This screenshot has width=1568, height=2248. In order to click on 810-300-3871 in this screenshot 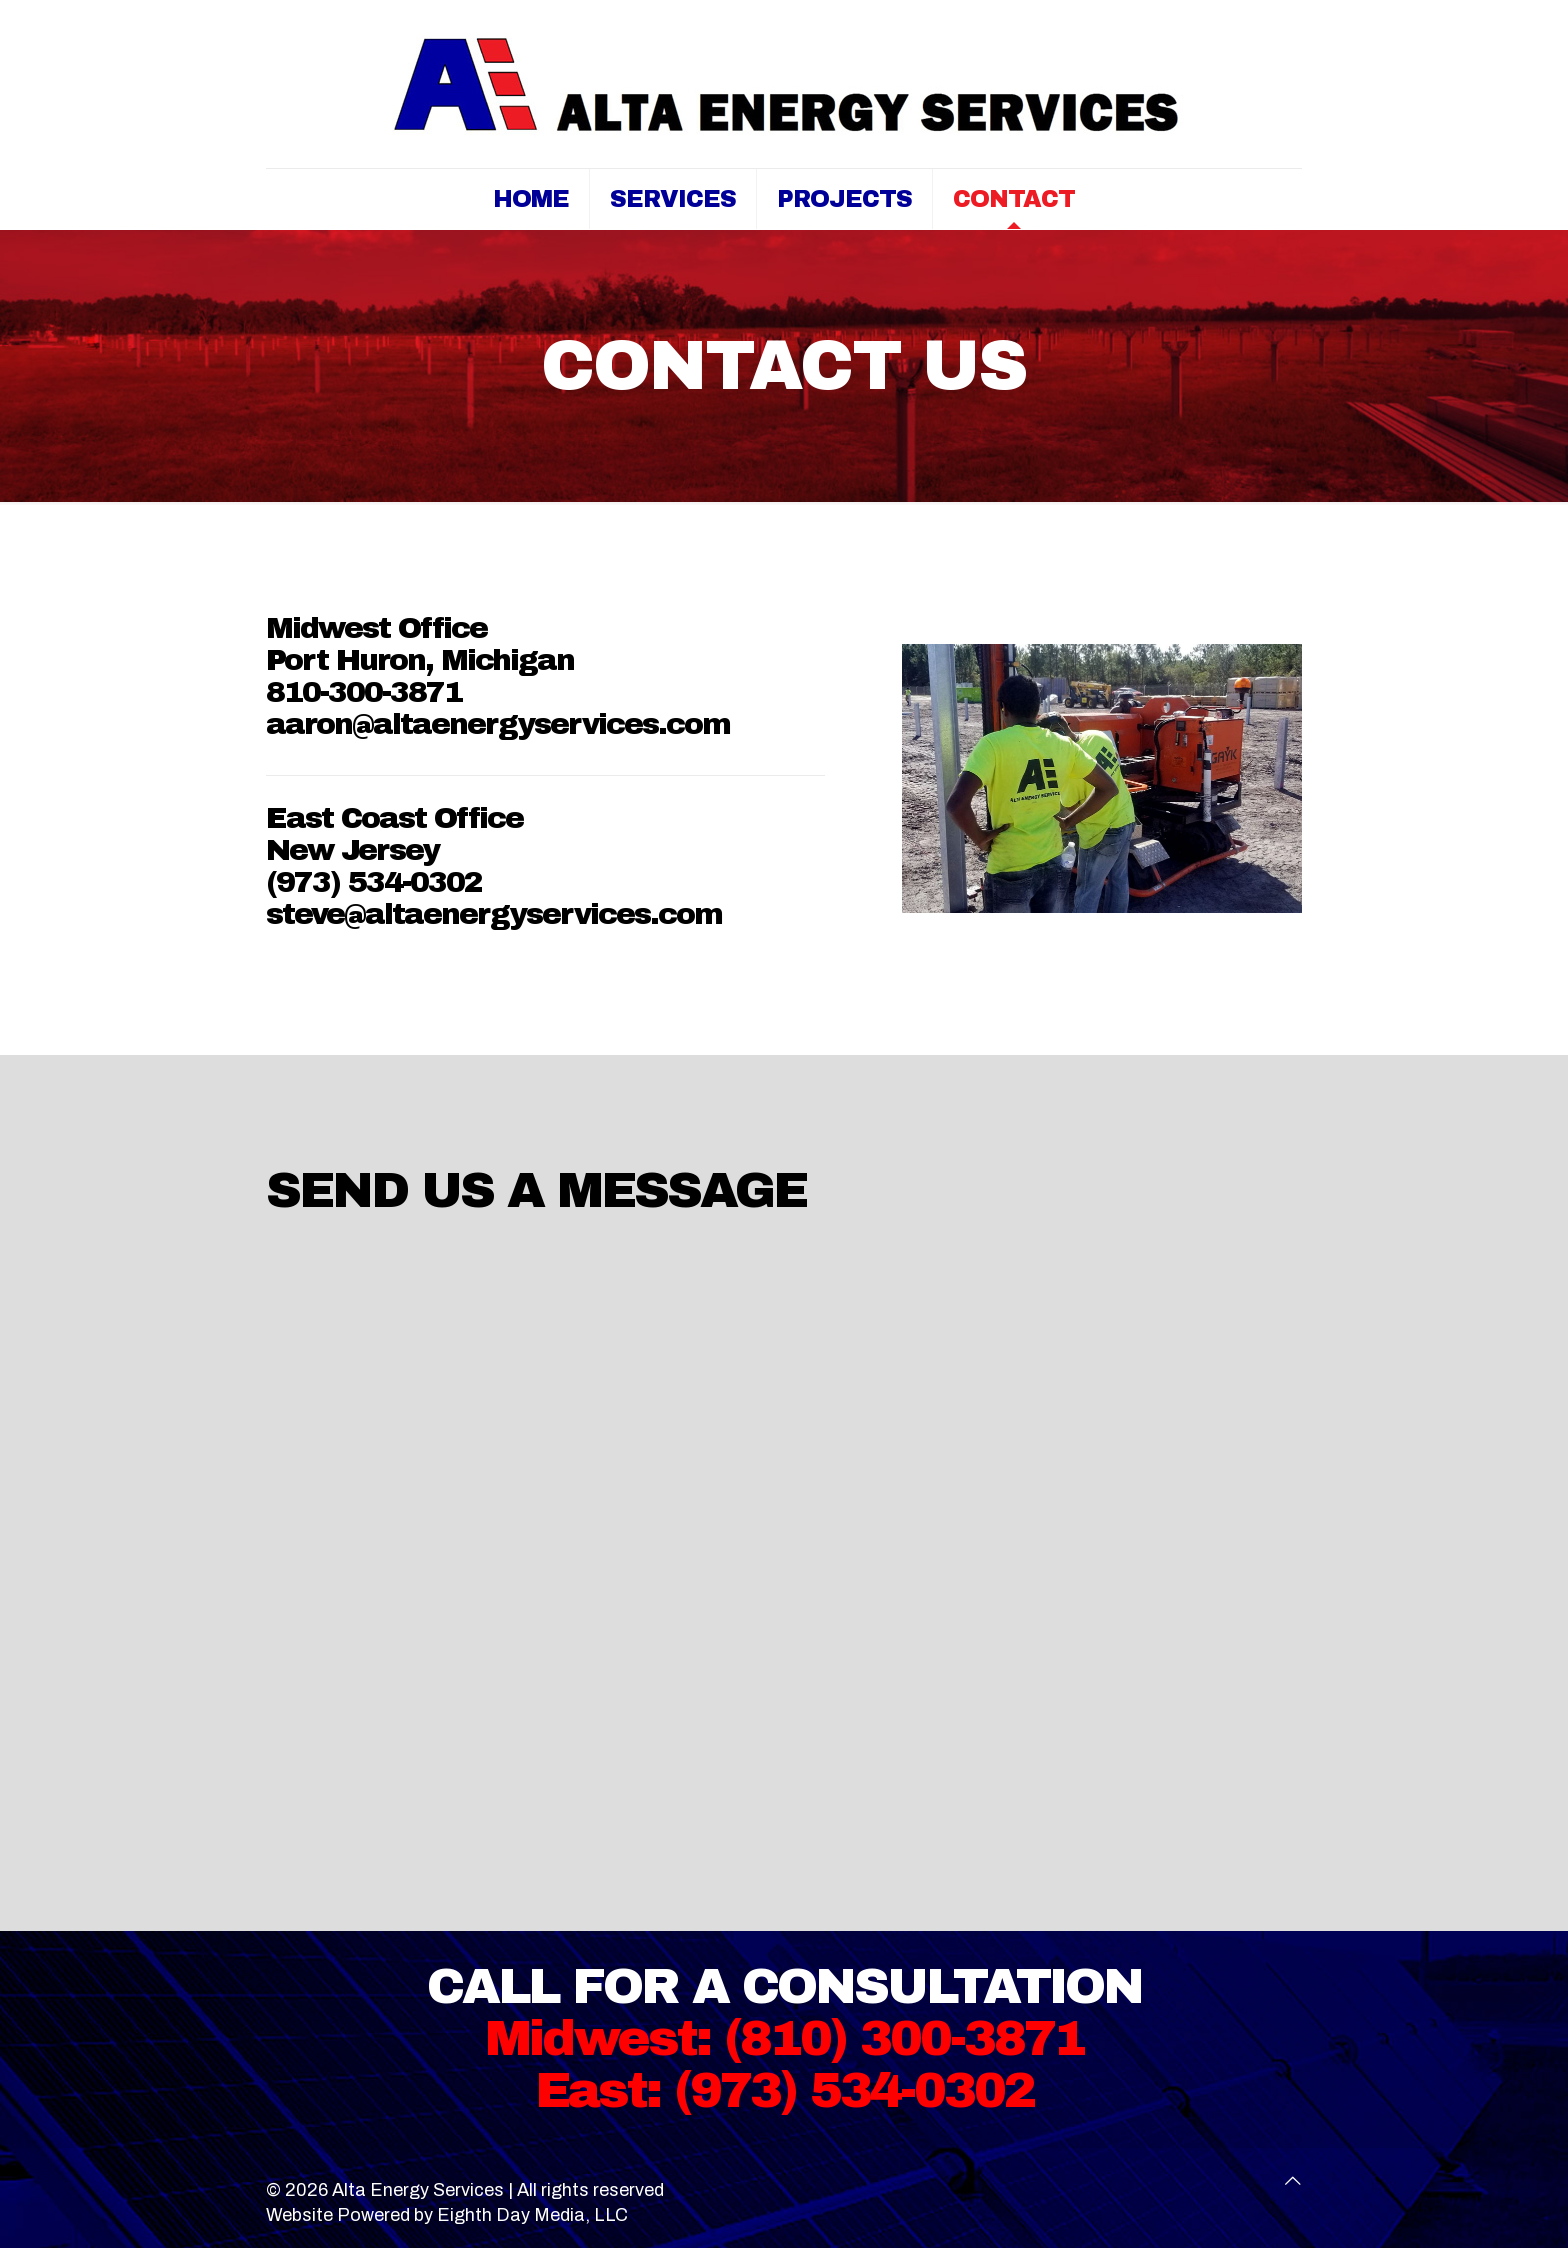, I will do `click(364, 692)`.